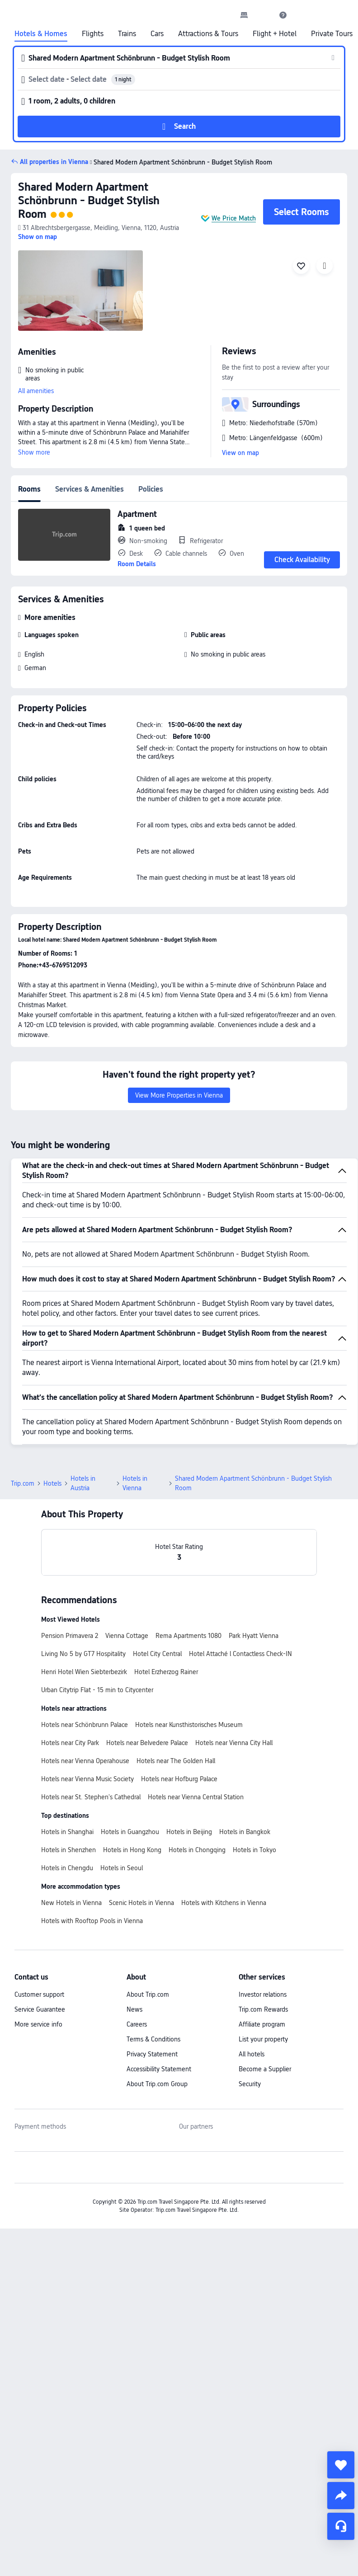 The width and height of the screenshot is (358, 2576). Describe the element at coordinates (263, 2039) in the screenshot. I see `List your property` at that location.